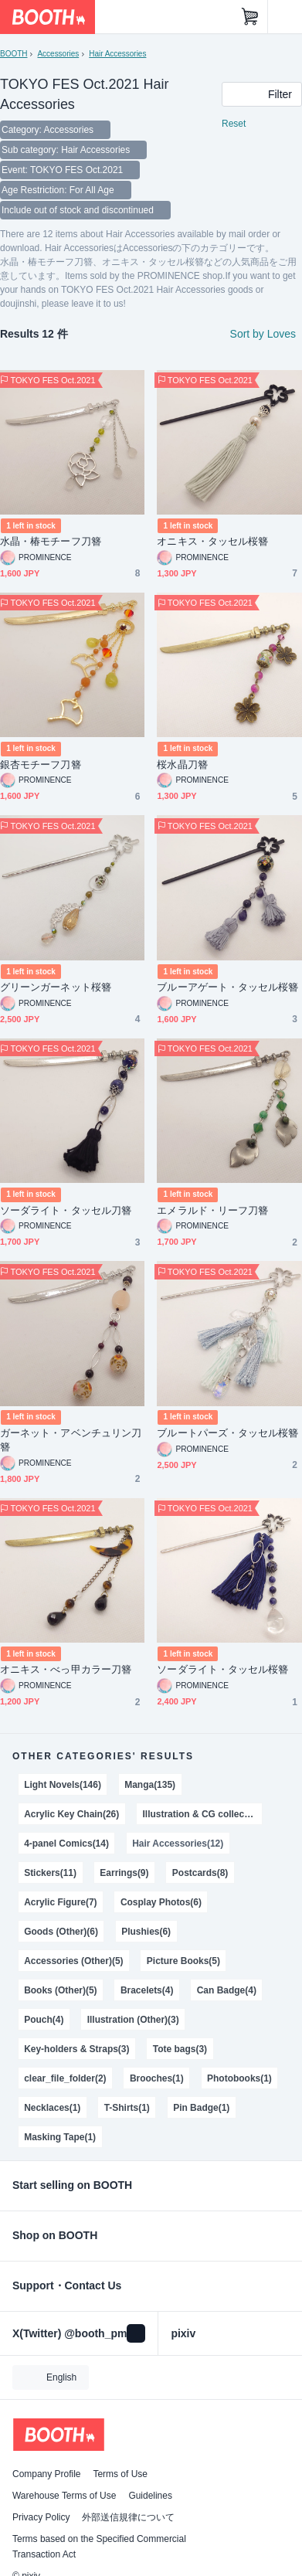  What do you see at coordinates (76, 2049) in the screenshot?
I see `Key-holders & Straps(3)` at bounding box center [76, 2049].